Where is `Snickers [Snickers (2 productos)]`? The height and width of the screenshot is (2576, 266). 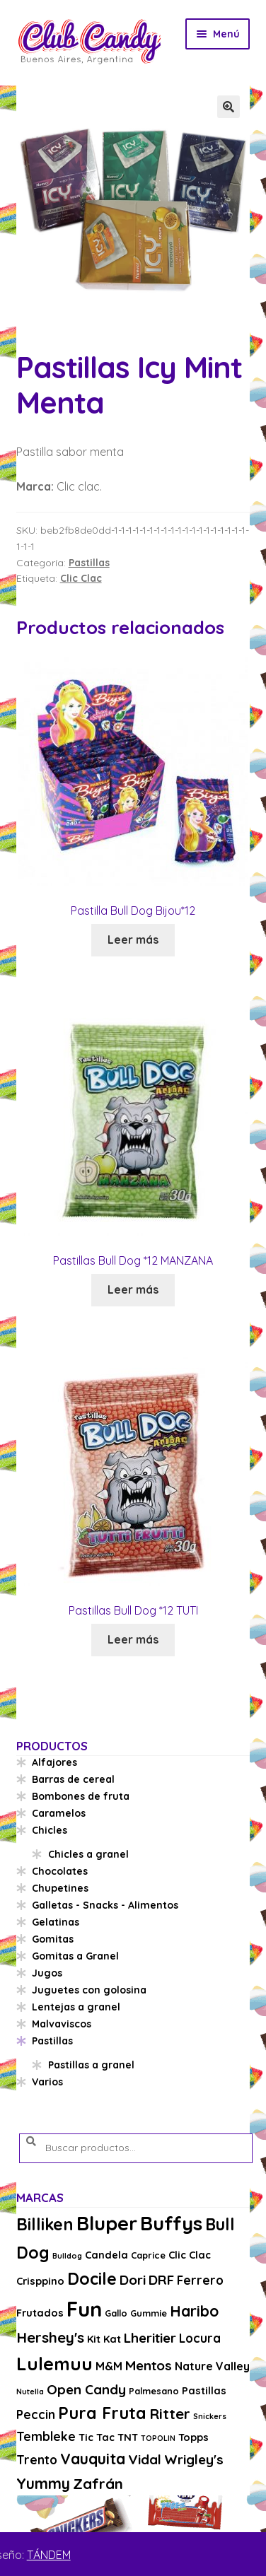
Snickers [Snickers (2 productos)] is located at coordinates (209, 2416).